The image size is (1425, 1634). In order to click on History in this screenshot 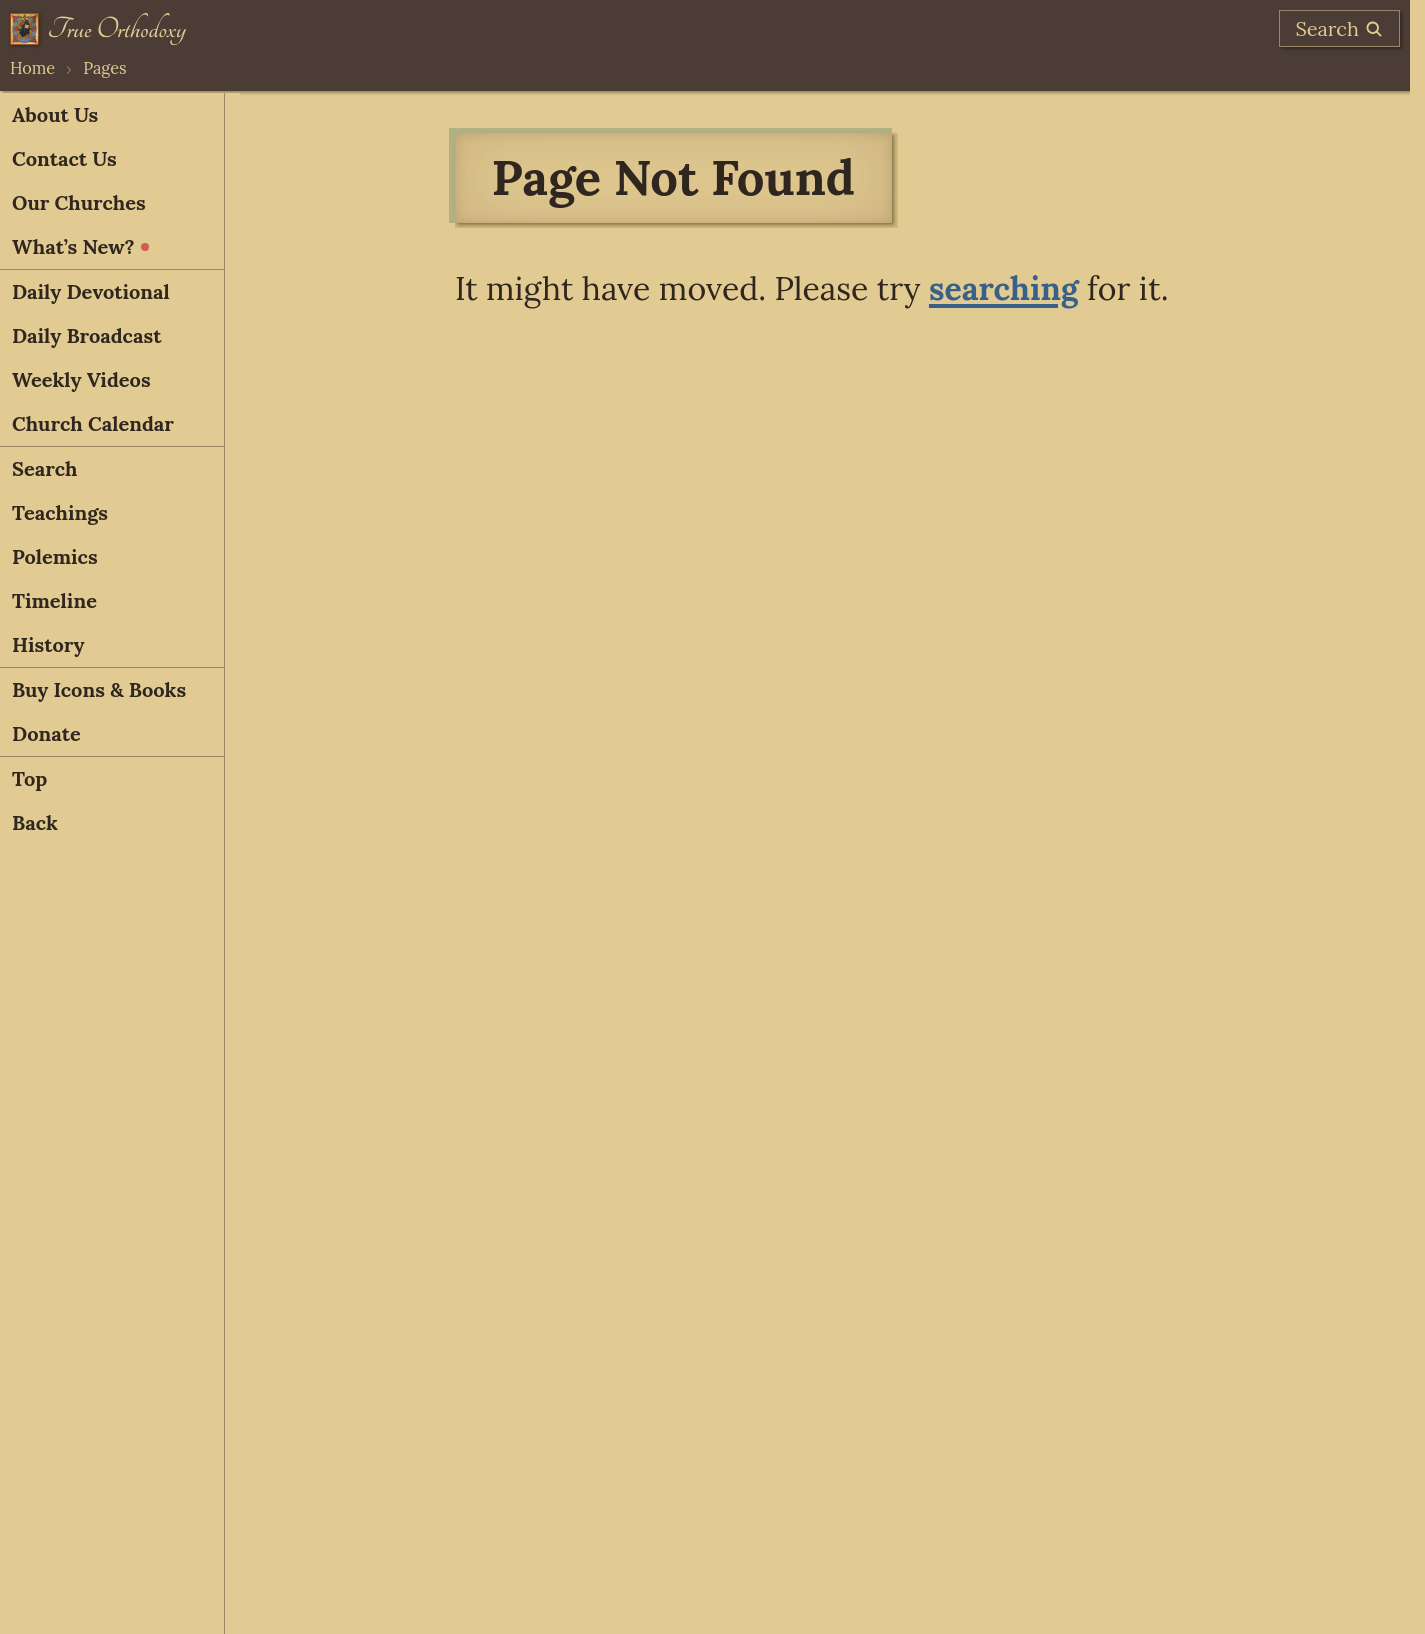, I will do `click(48, 644)`.